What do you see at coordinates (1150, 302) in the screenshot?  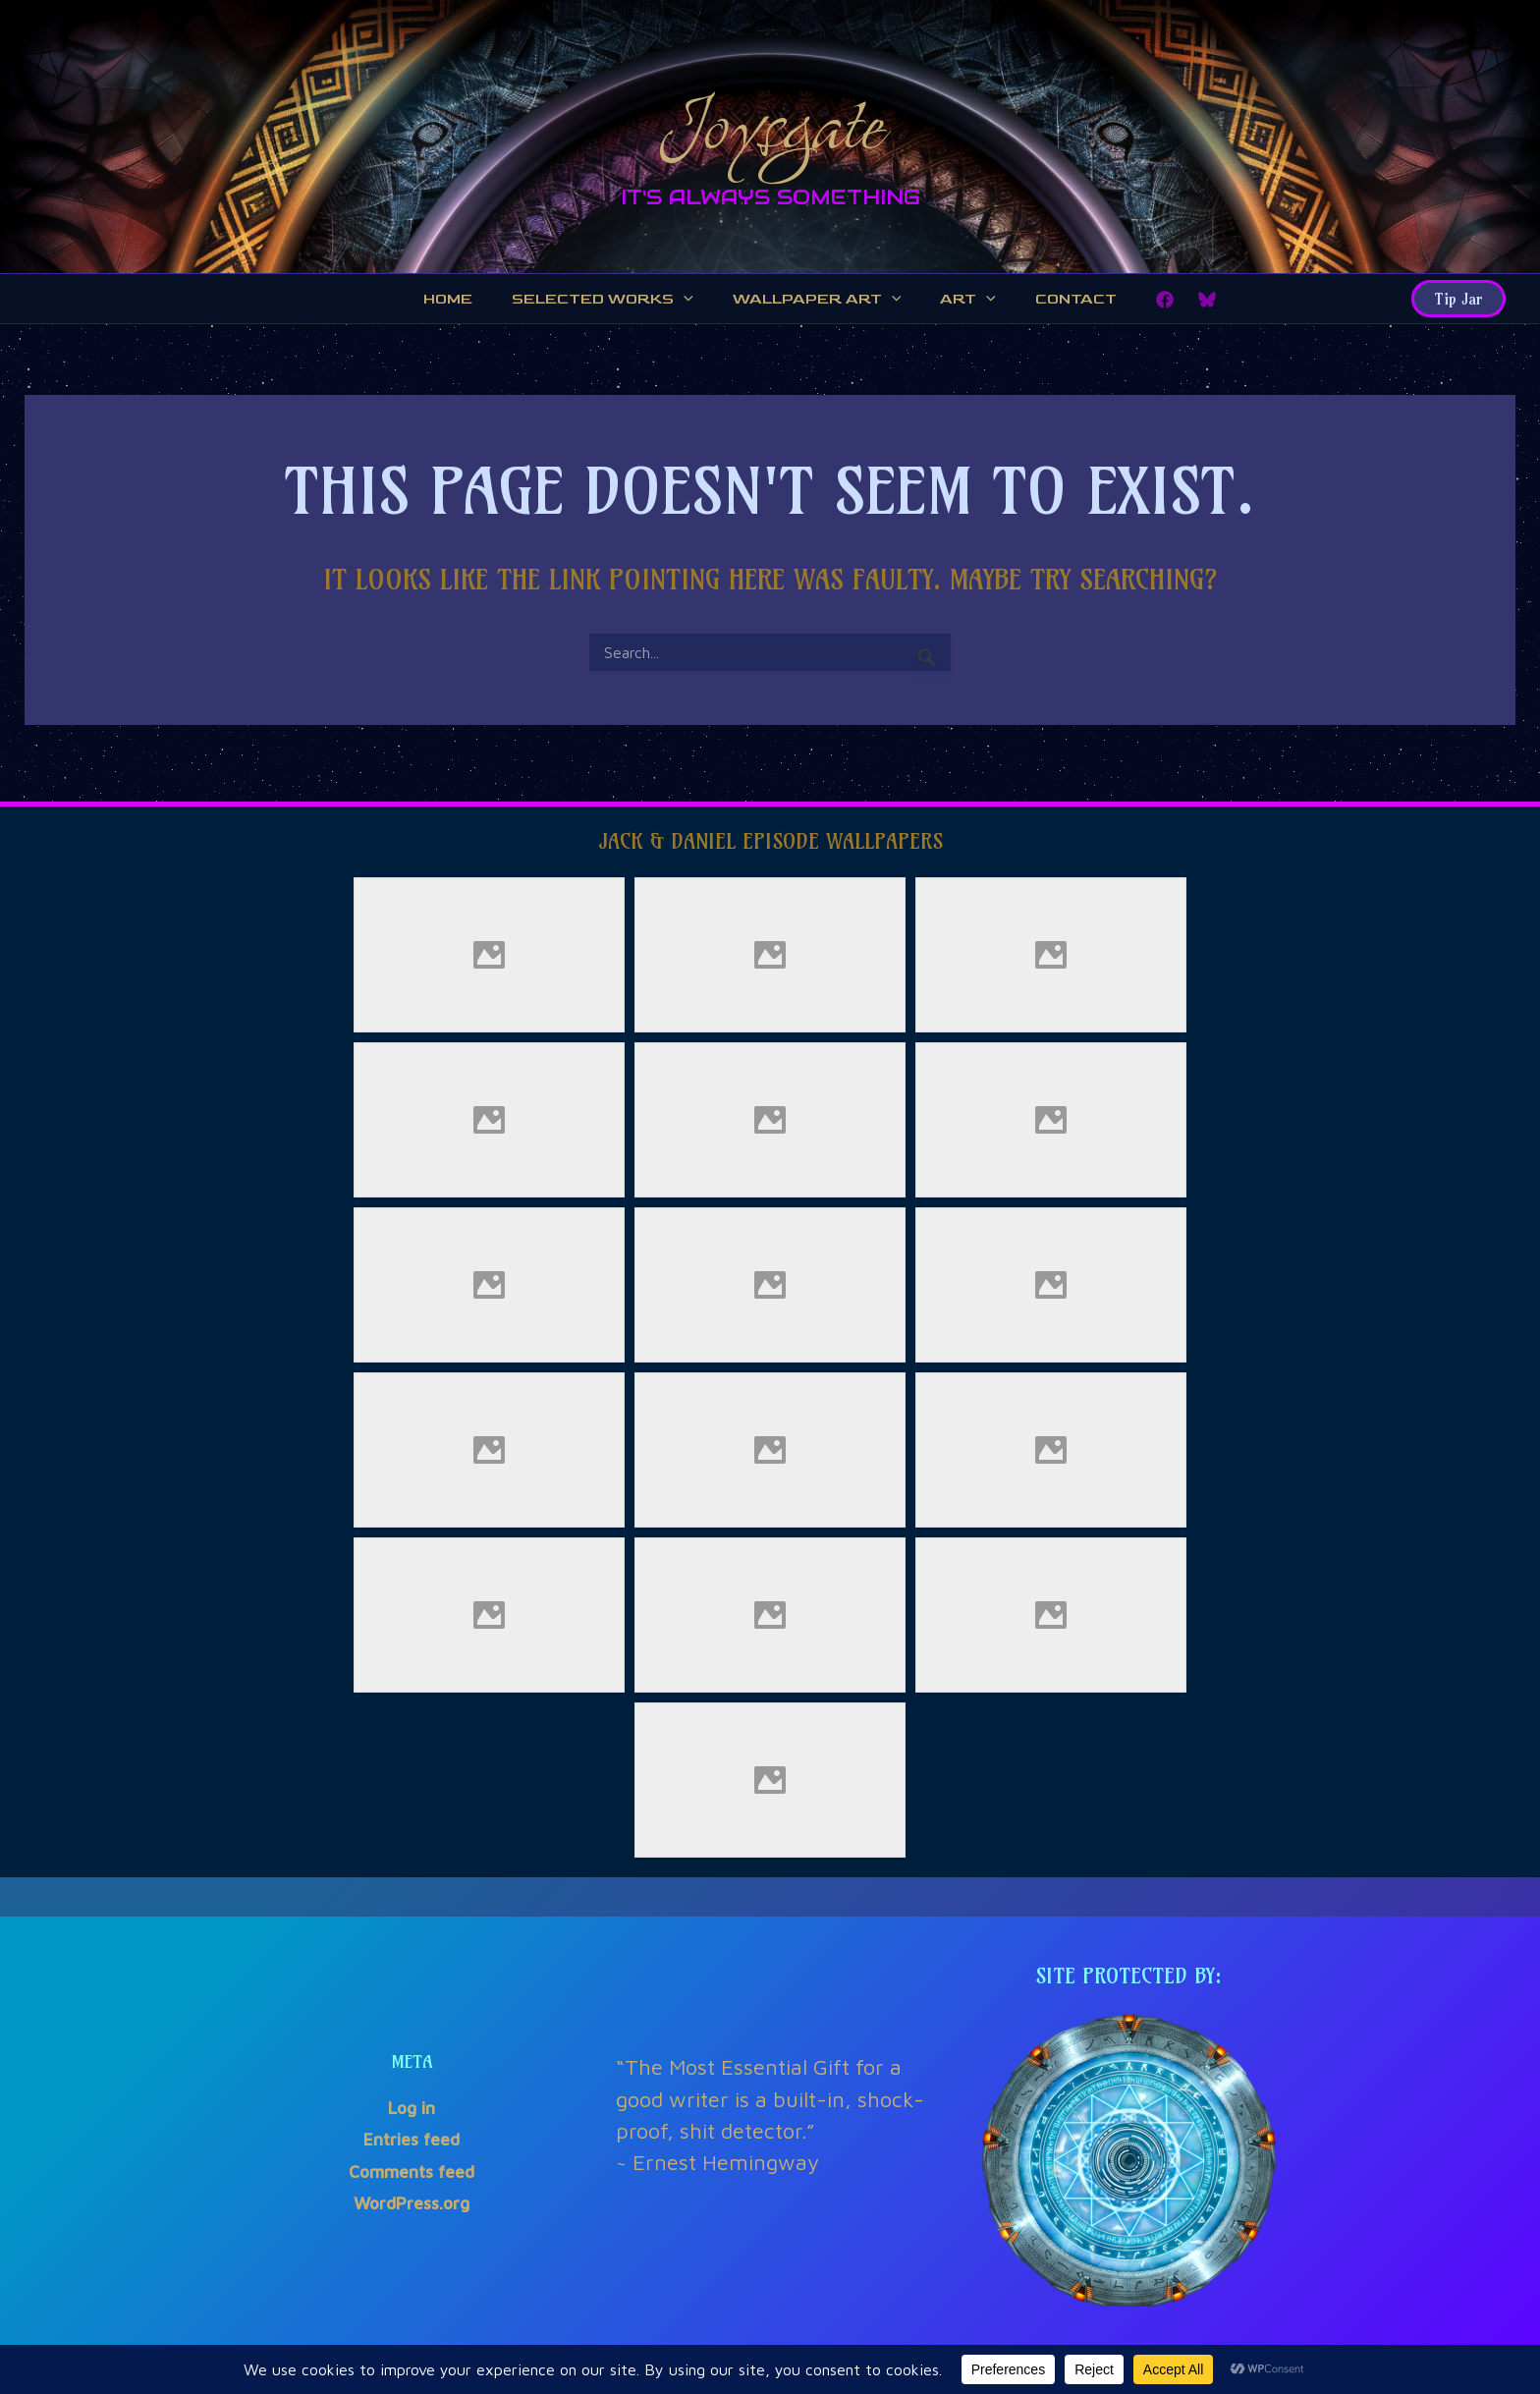 I see `[Facebook]` at bounding box center [1150, 302].